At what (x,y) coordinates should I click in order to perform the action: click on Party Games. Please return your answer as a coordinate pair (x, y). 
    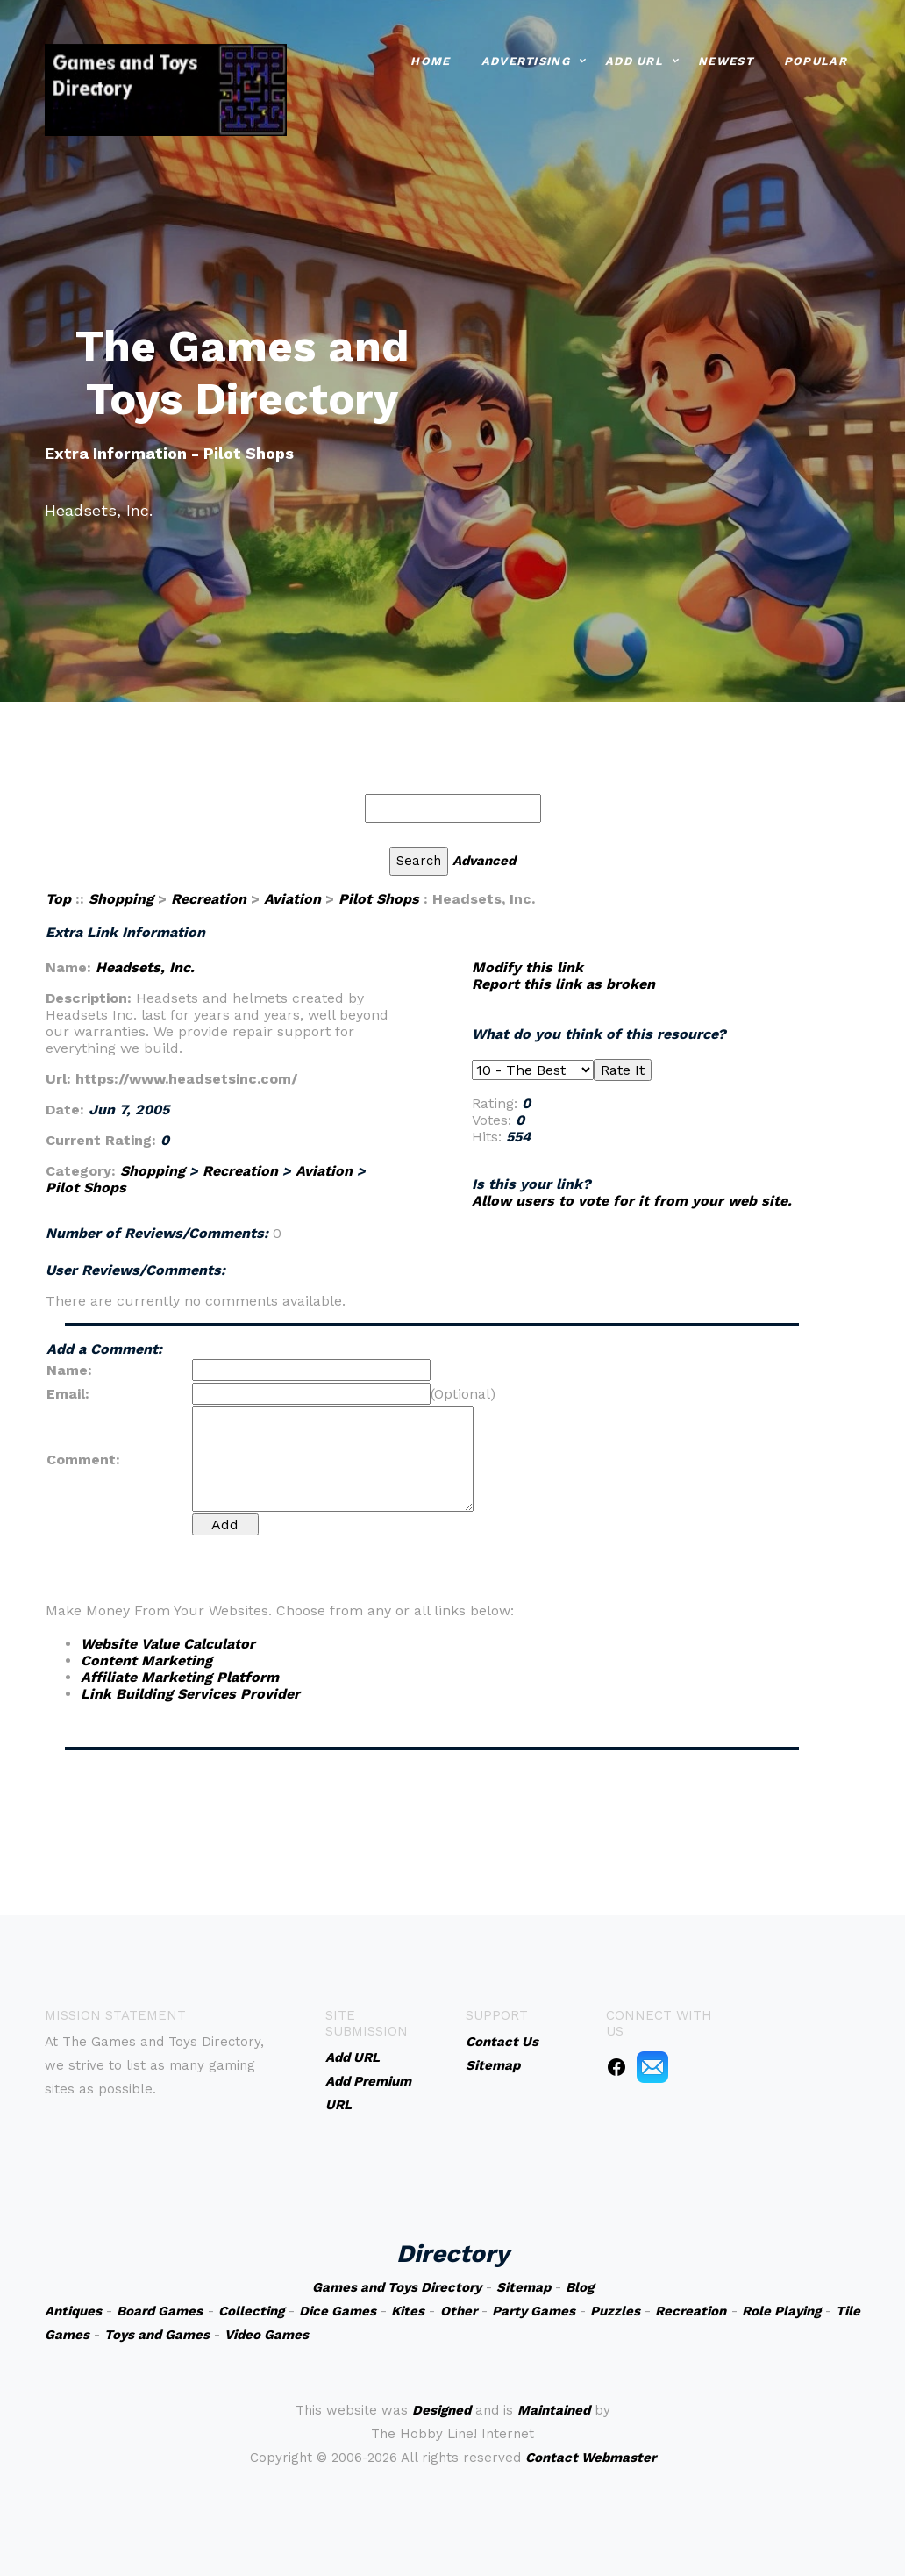
    Looking at the image, I should click on (533, 2311).